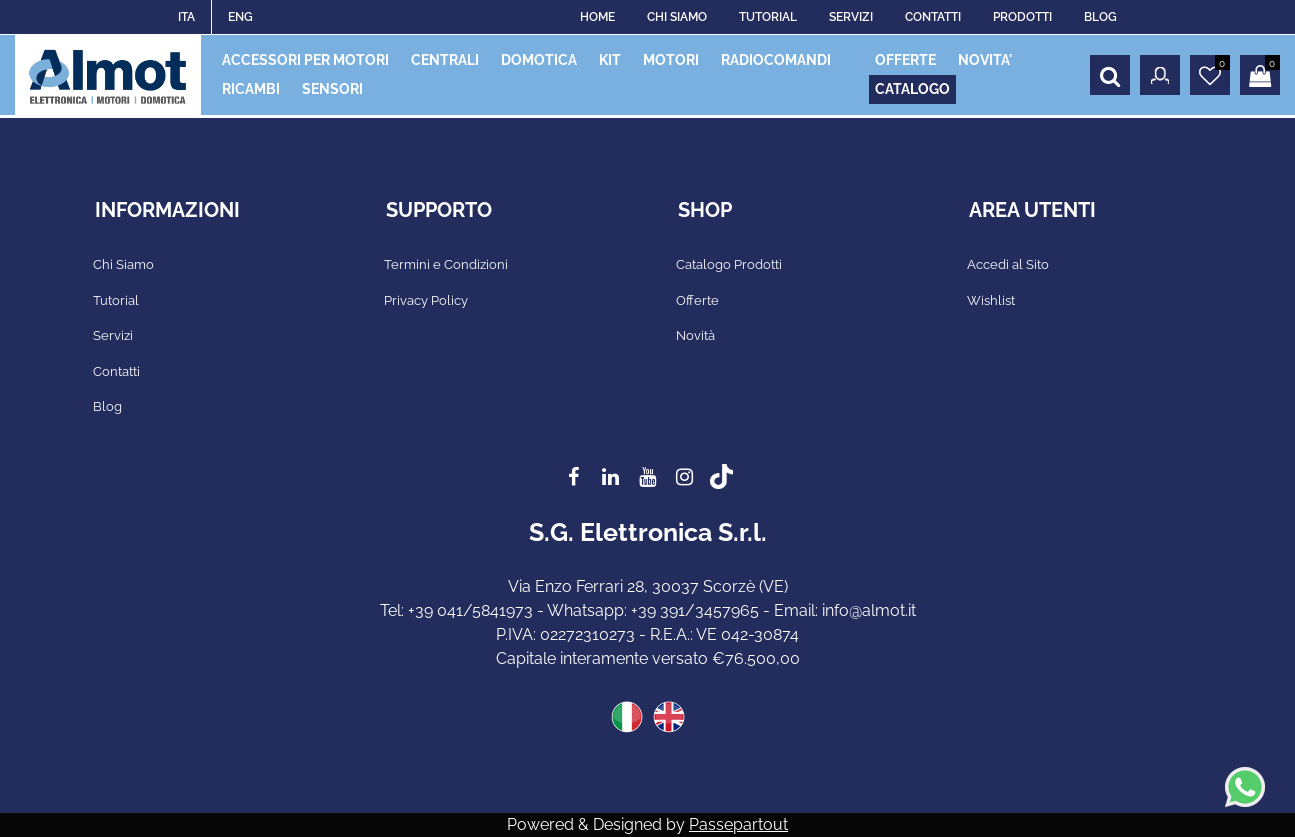  I want to click on CATALOGO [menuitem], so click(912, 89).